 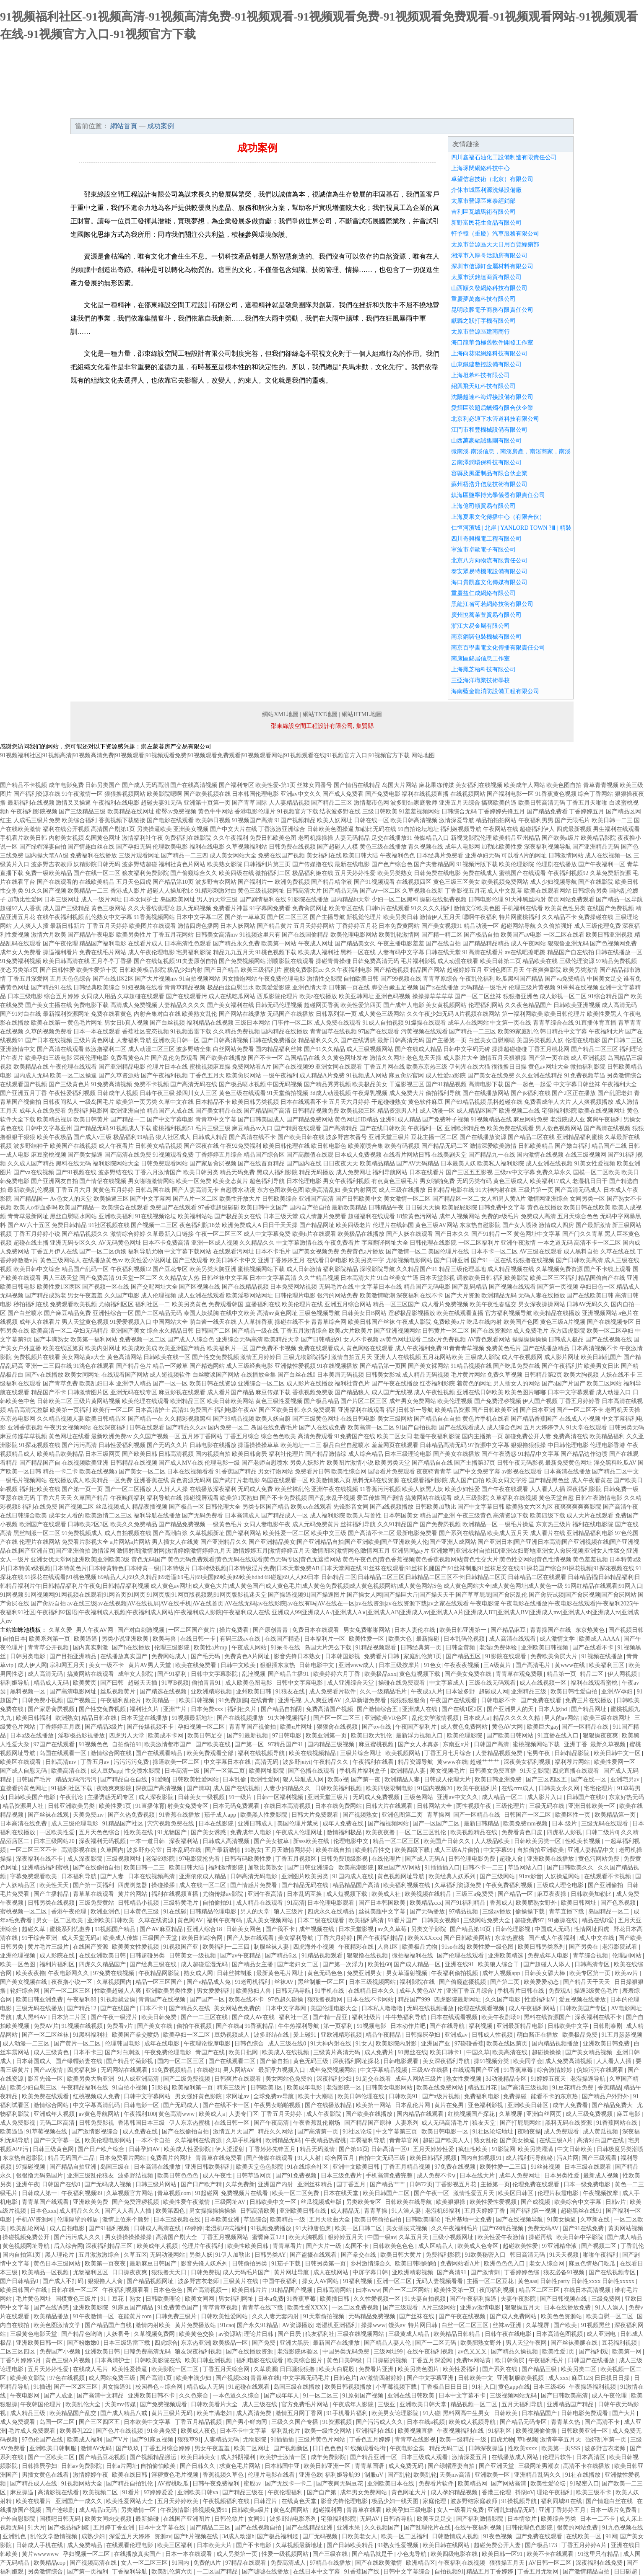 I want to click on 欧美日韩在线资源, so click(x=213, y=1383).